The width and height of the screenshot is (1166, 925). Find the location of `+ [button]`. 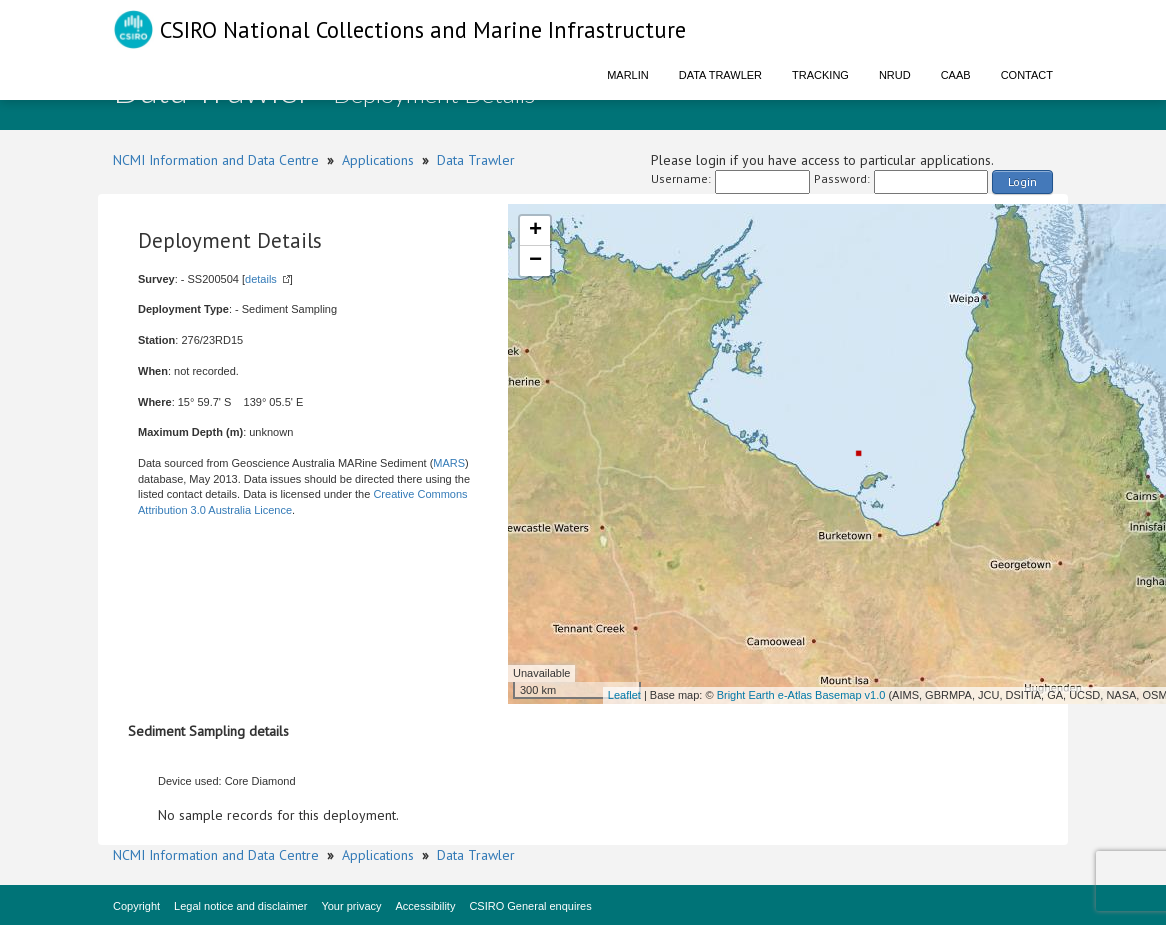

+ [button] is located at coordinates (535, 231).